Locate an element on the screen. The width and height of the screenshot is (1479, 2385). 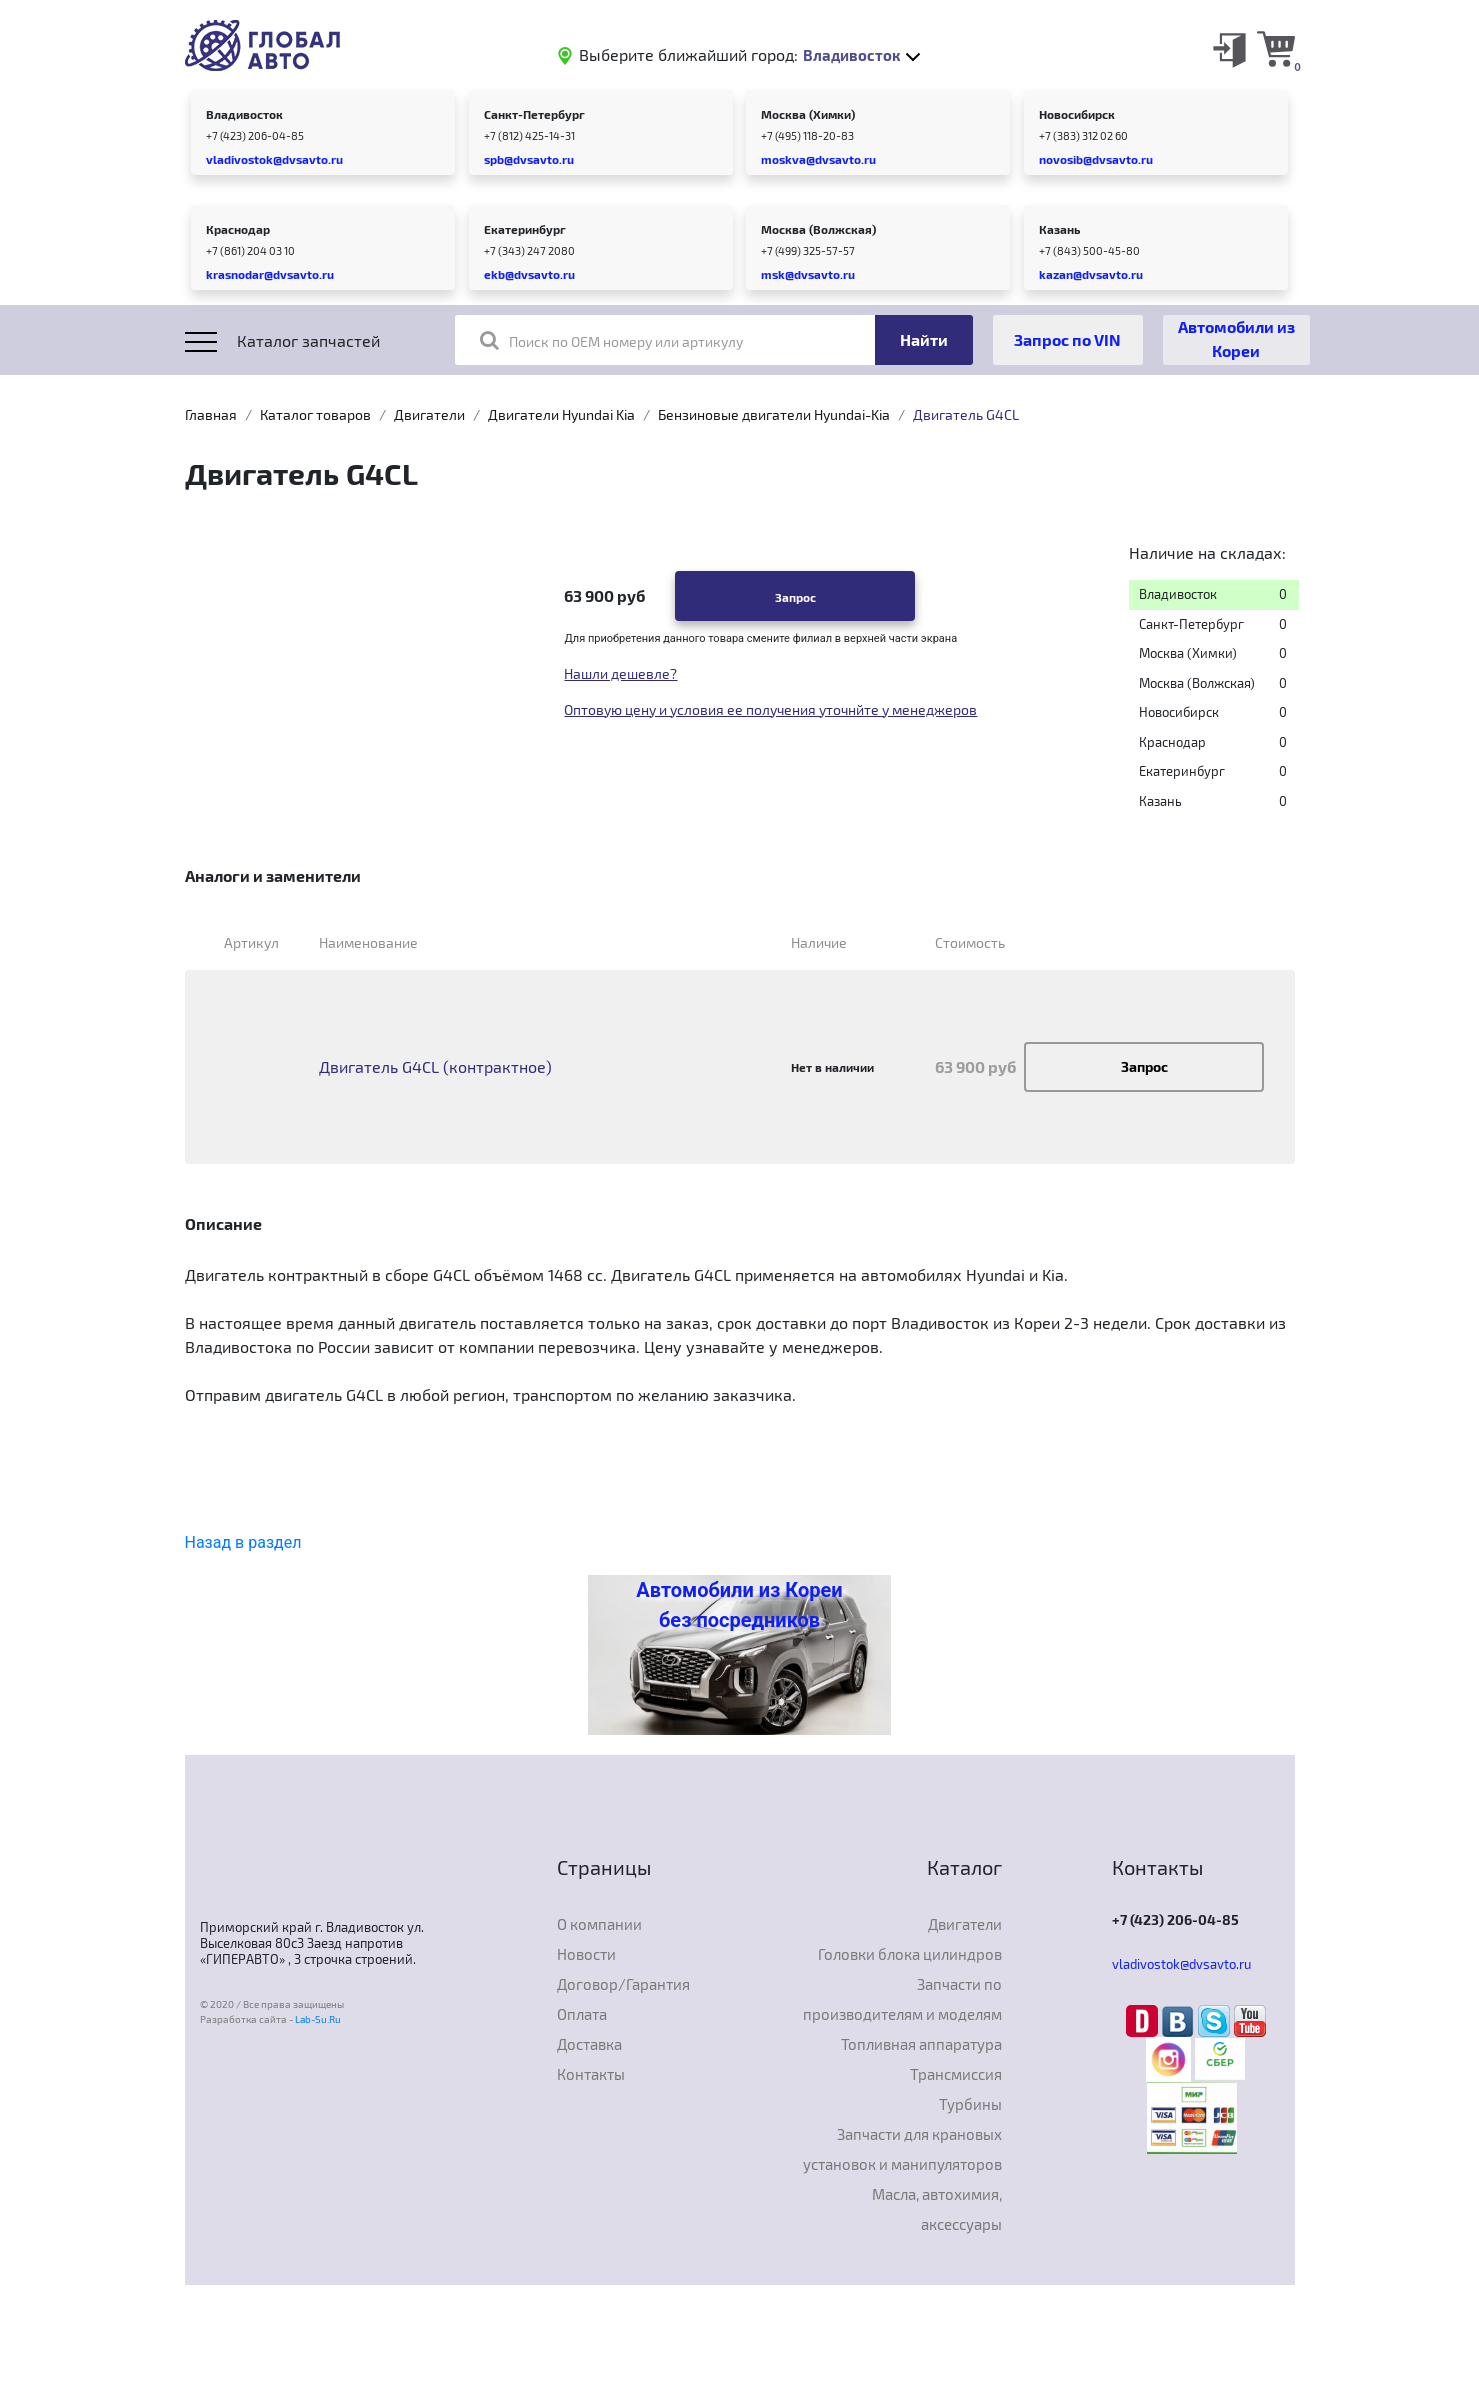
Топливная аппаратура is located at coordinates (921, 2044).